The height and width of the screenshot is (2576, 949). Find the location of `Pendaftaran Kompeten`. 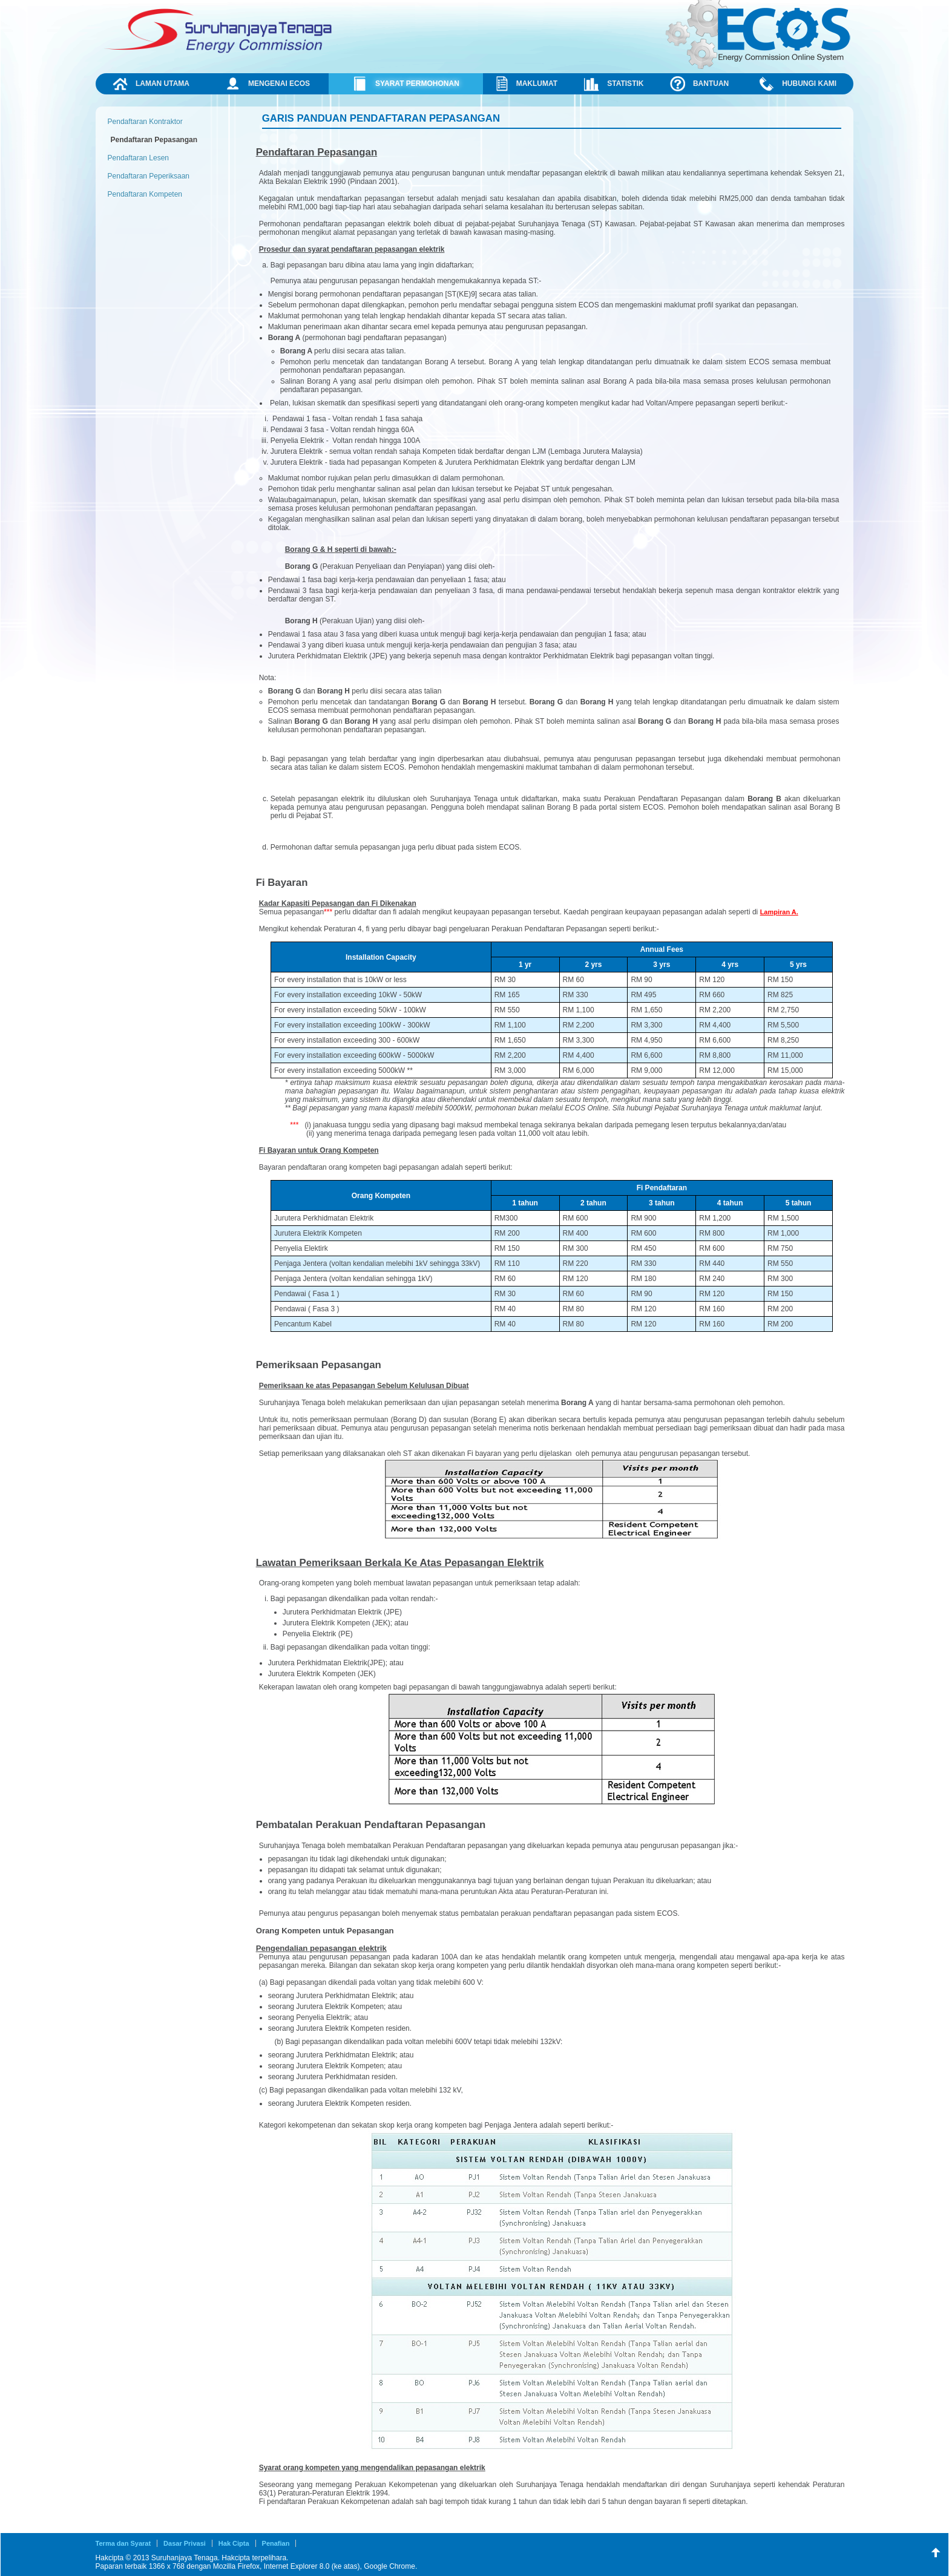

Pendaftaran Kompeten is located at coordinates (145, 194).